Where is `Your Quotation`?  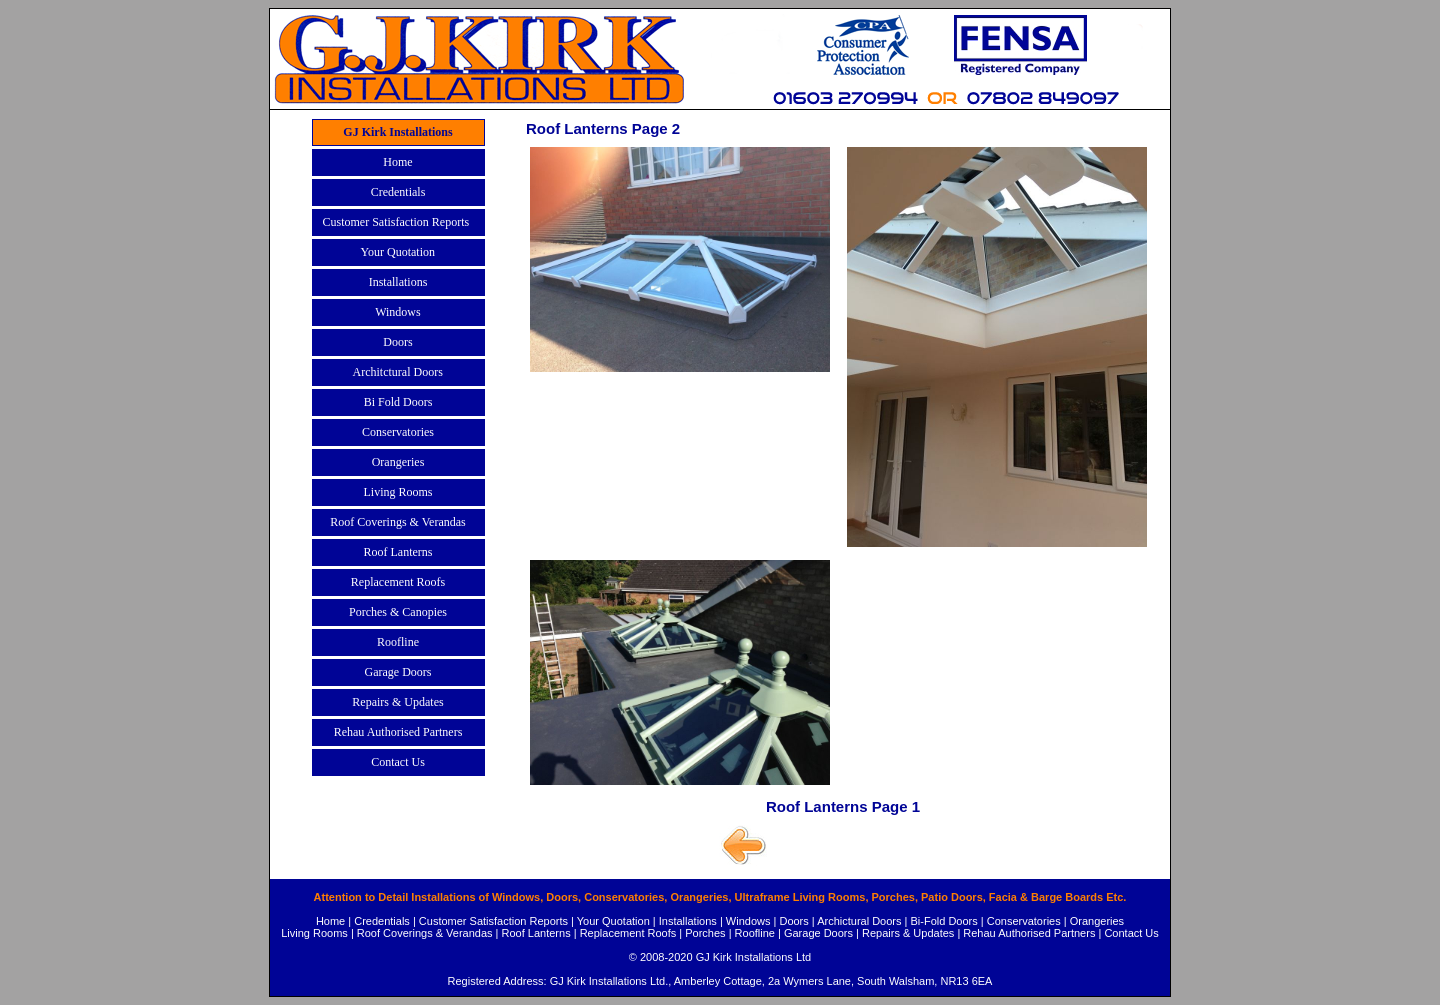
Your Quotation is located at coordinates (613, 921).